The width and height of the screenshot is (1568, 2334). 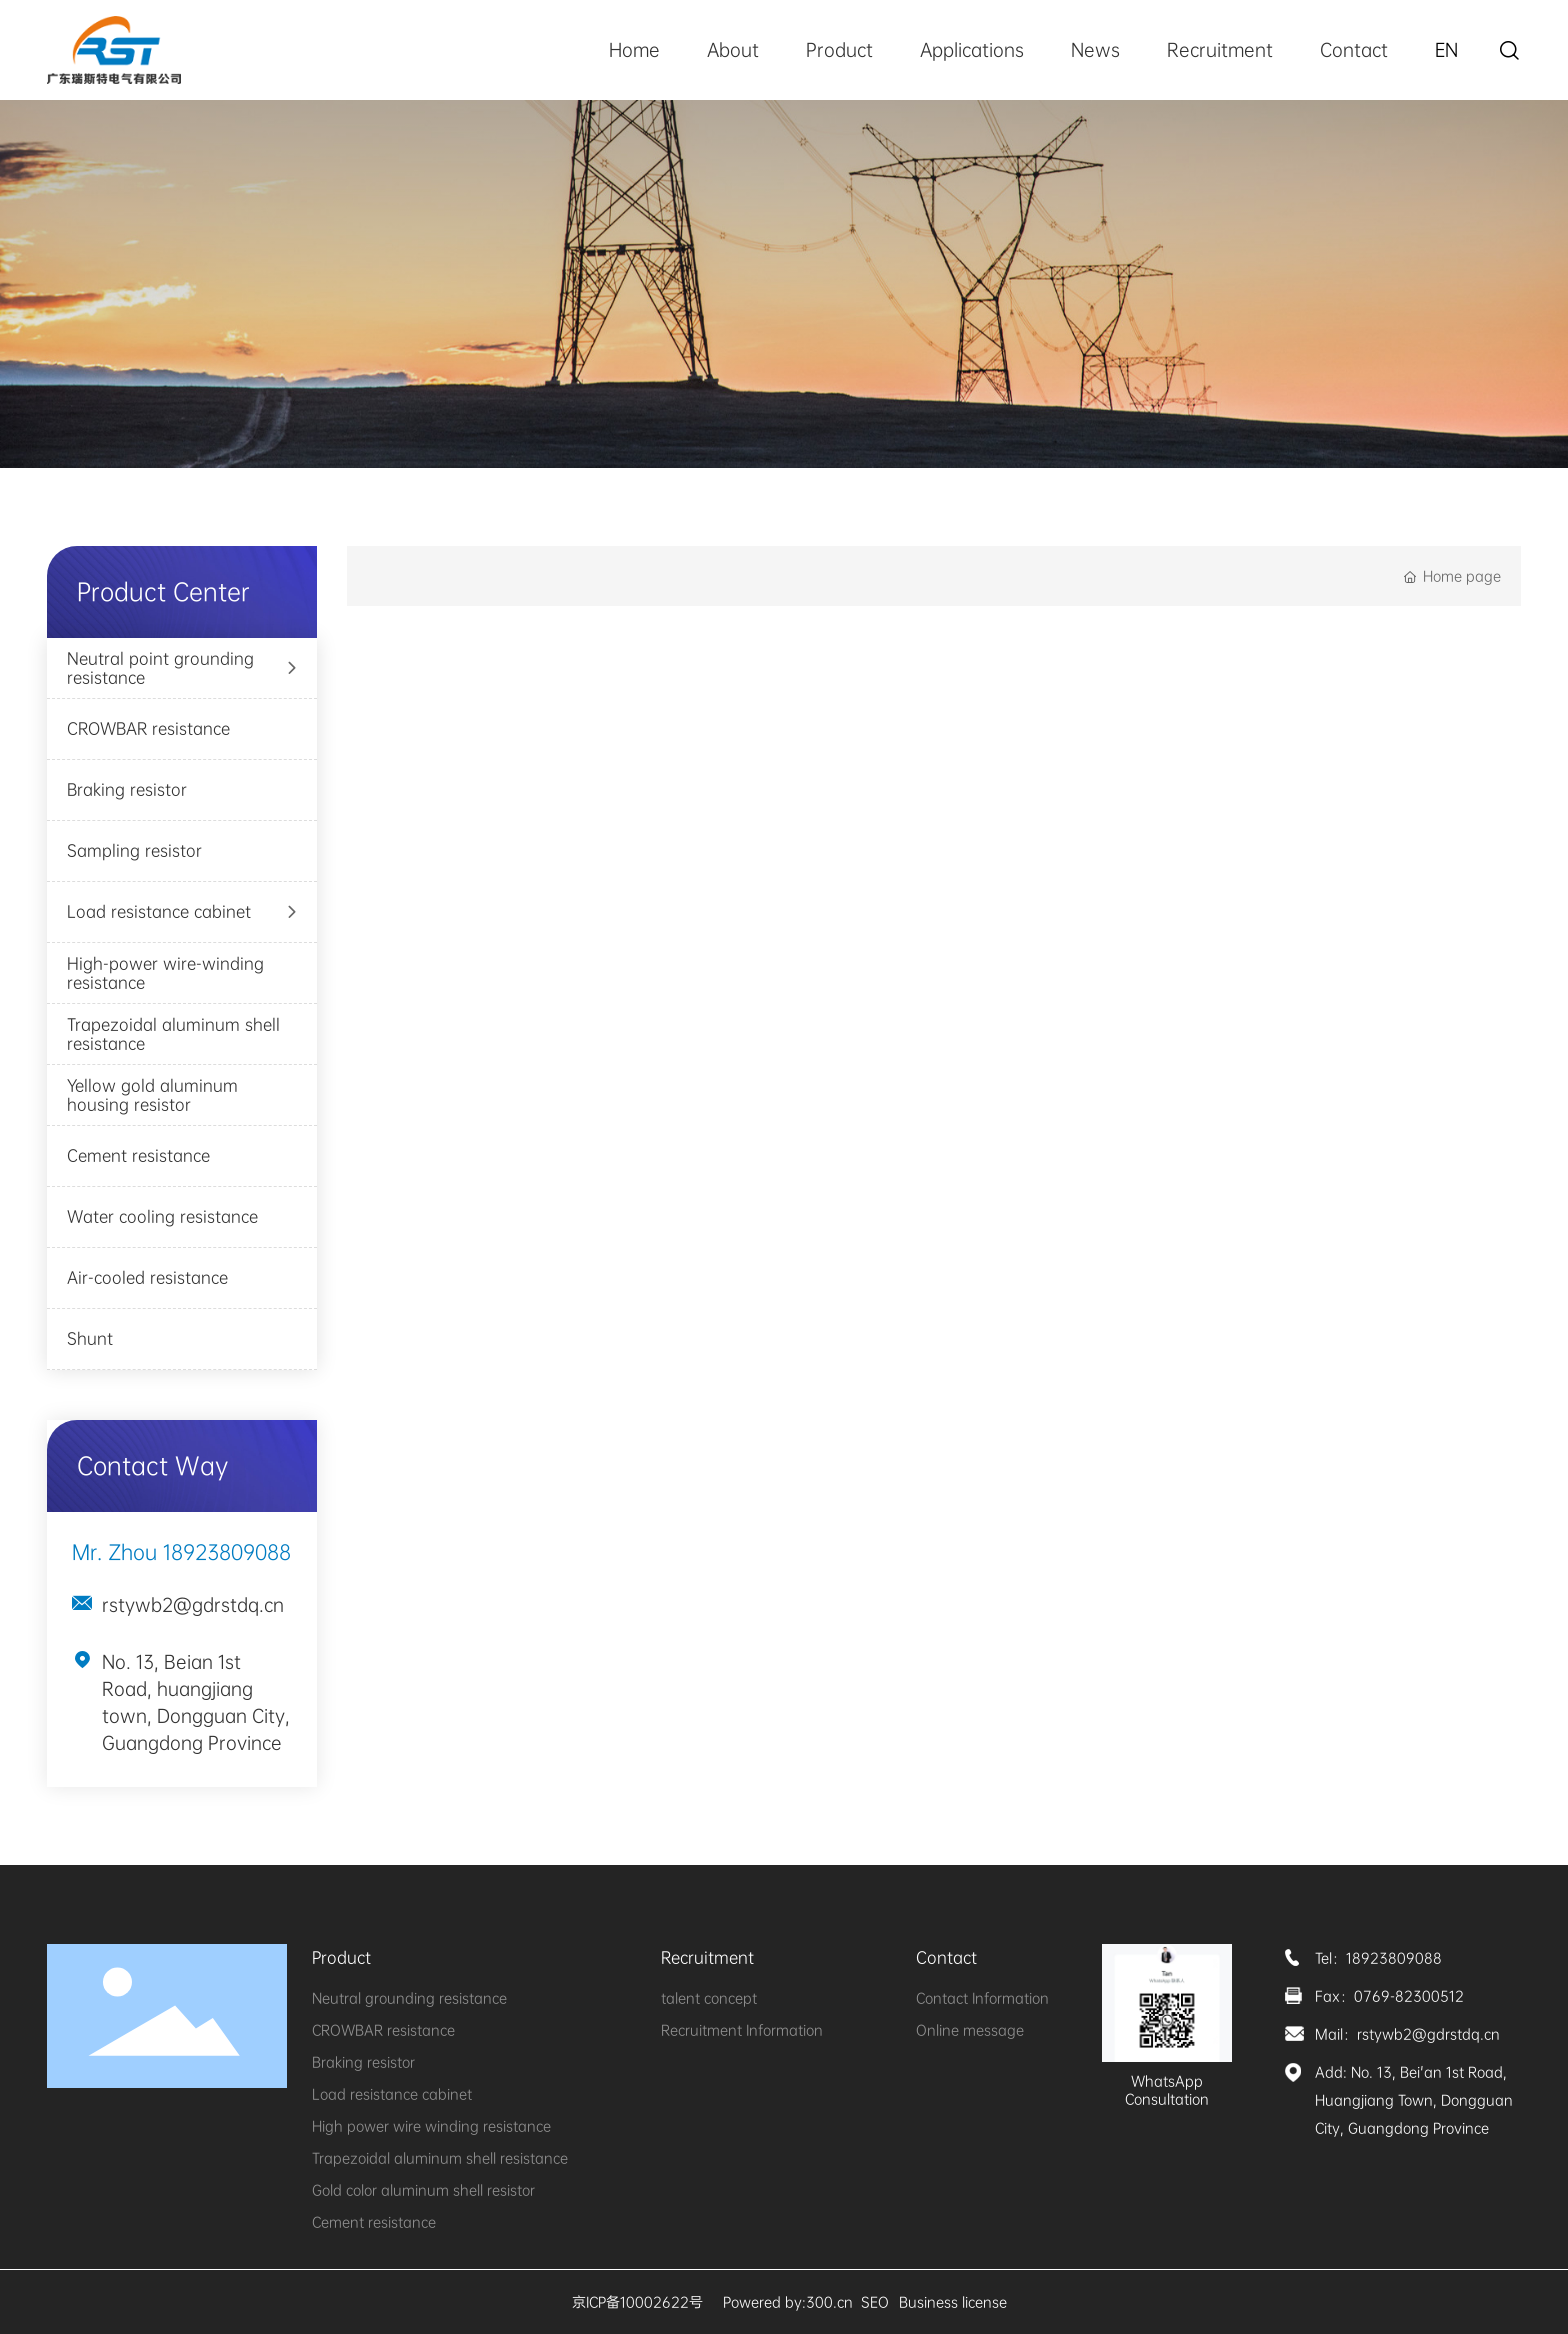 I want to click on Air-cooled resistance, so click(x=147, y=1277).